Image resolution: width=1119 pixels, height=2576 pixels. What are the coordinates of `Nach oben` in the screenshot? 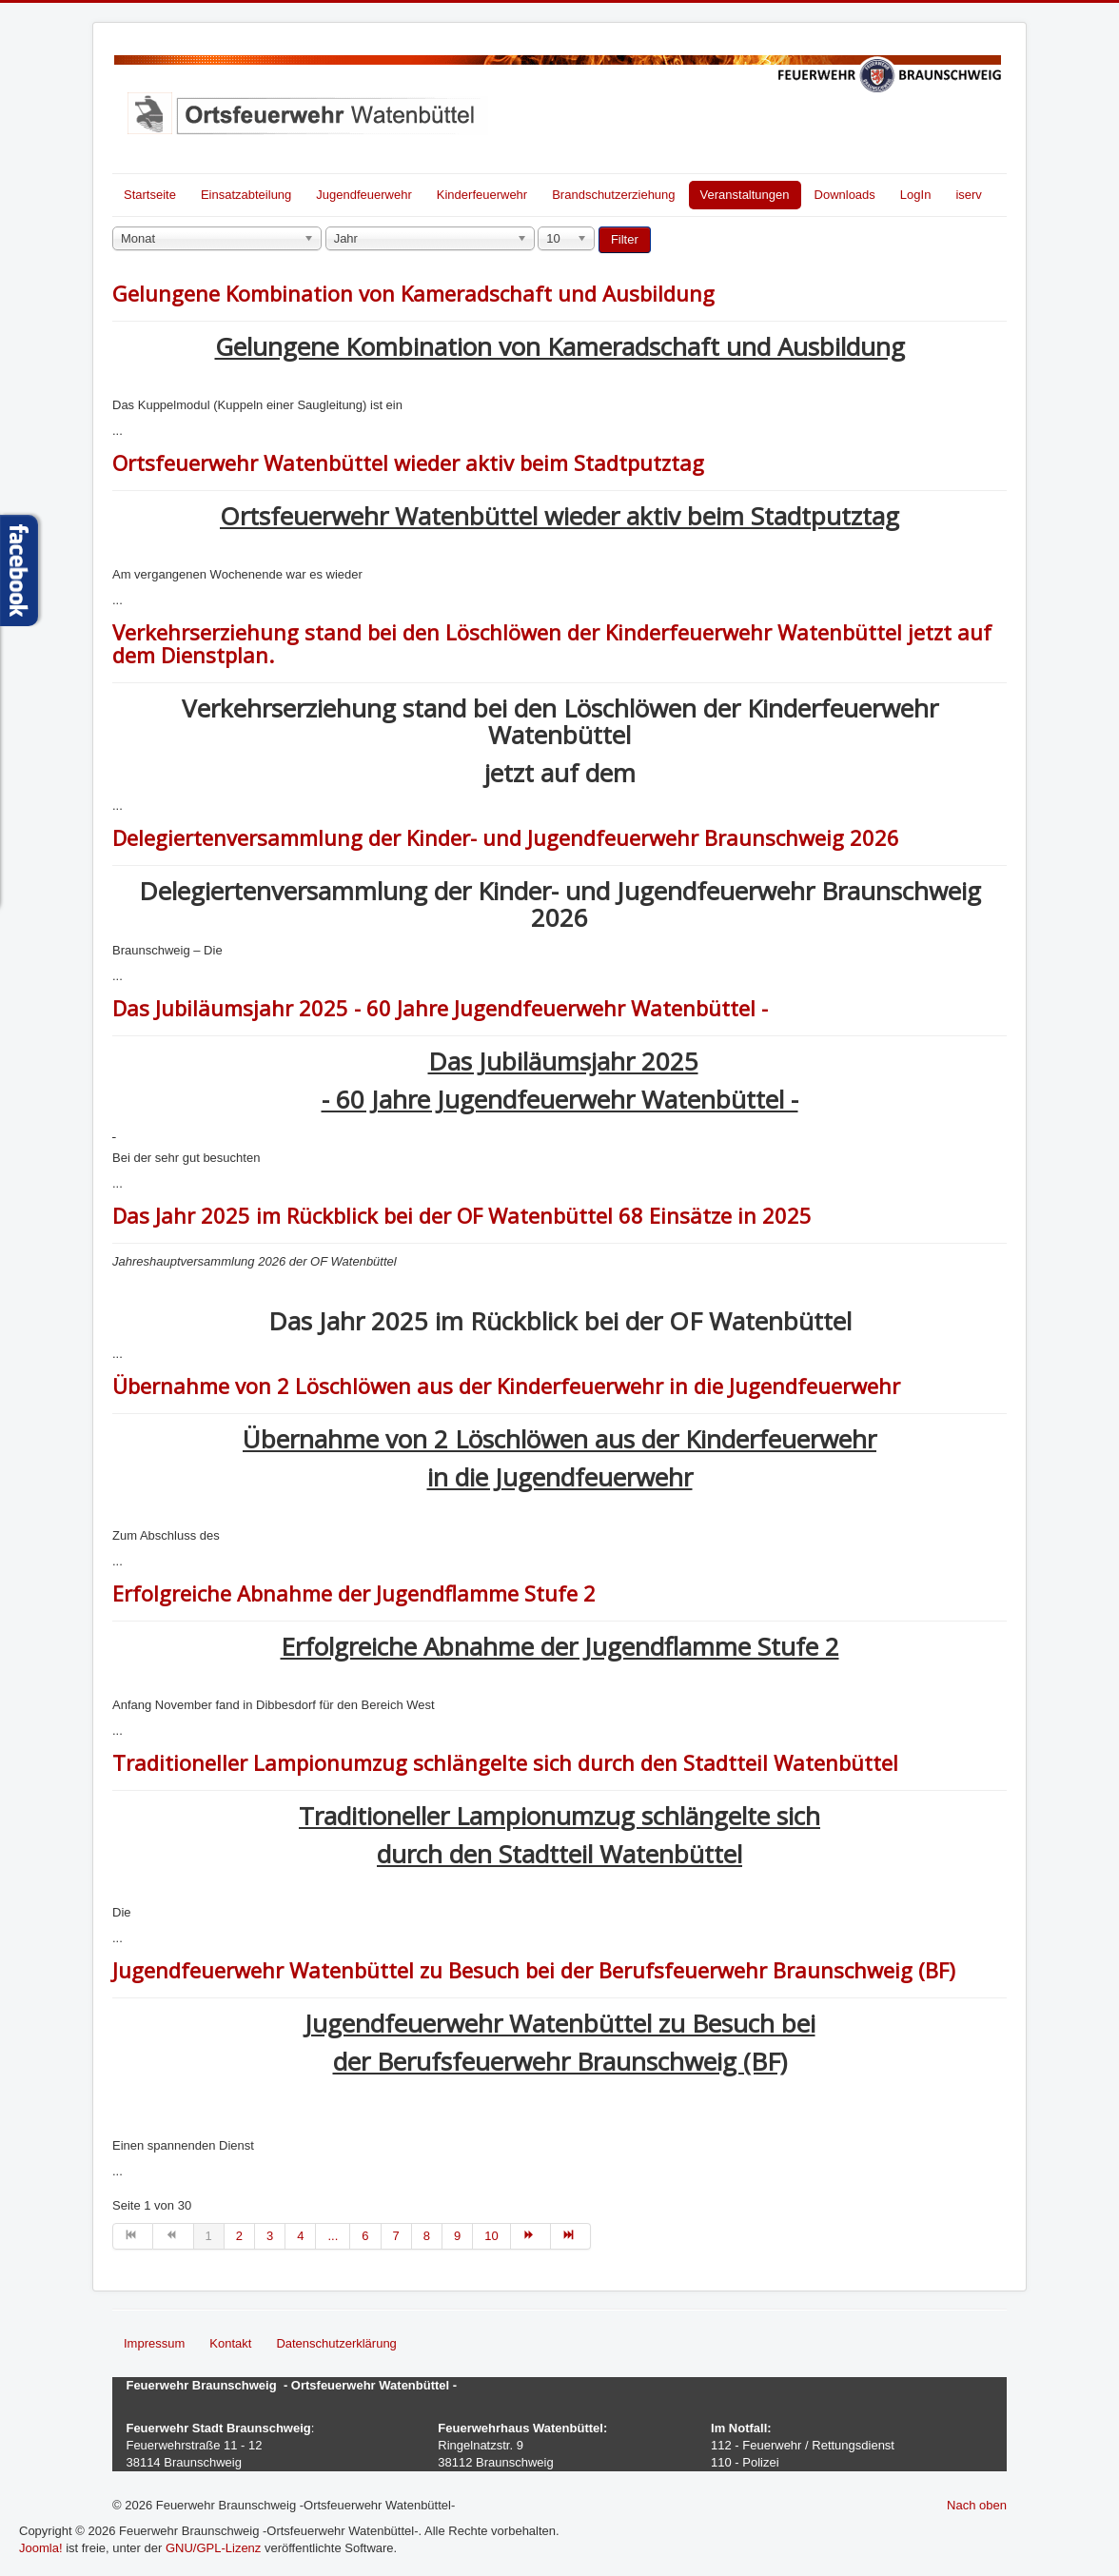 It's located at (977, 2505).